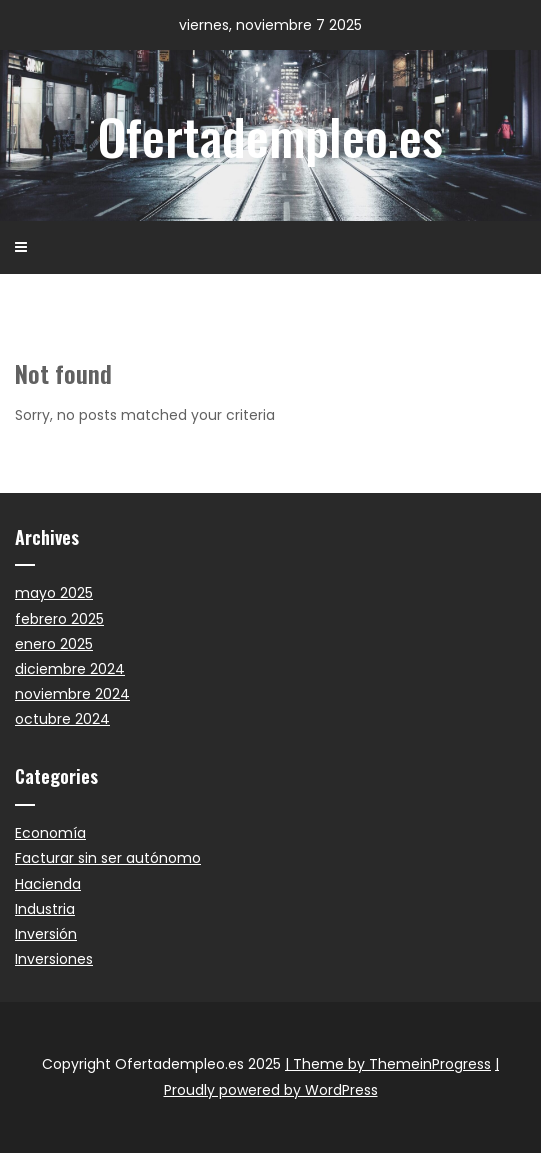 This screenshot has width=541, height=1153. What do you see at coordinates (48, 884) in the screenshot?
I see `Hacienda` at bounding box center [48, 884].